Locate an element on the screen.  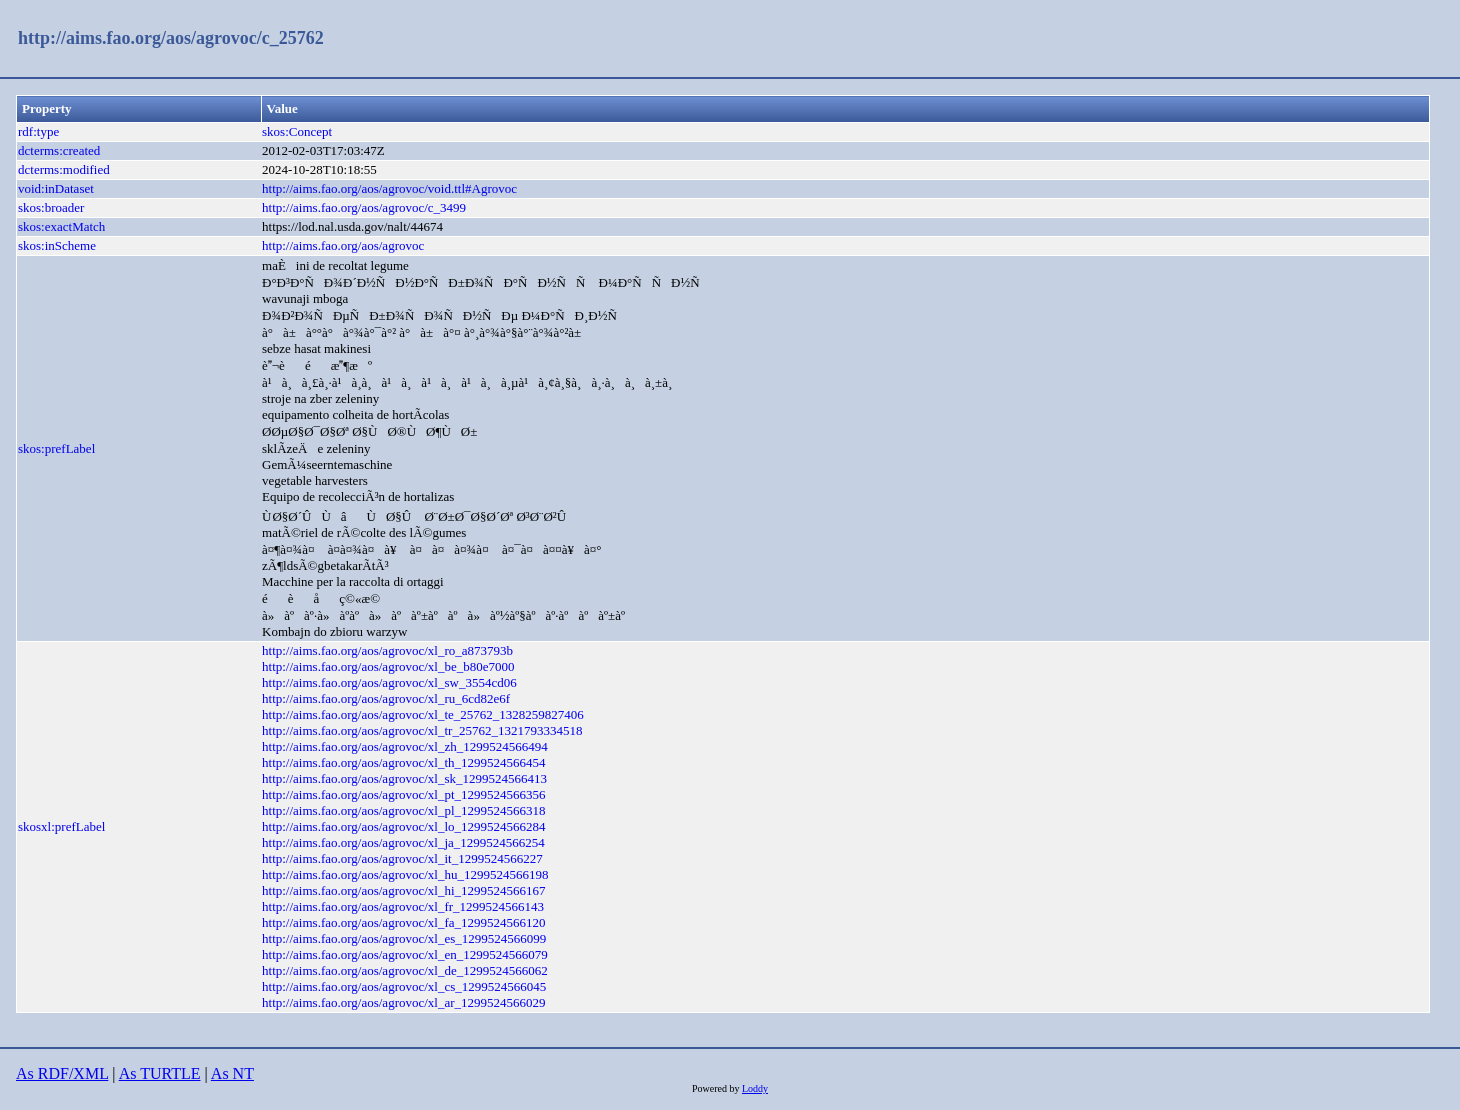
http://aims.fao.org/aos/agrovoc/xl_te_25762_1328259827406 is located at coordinates (423, 714).